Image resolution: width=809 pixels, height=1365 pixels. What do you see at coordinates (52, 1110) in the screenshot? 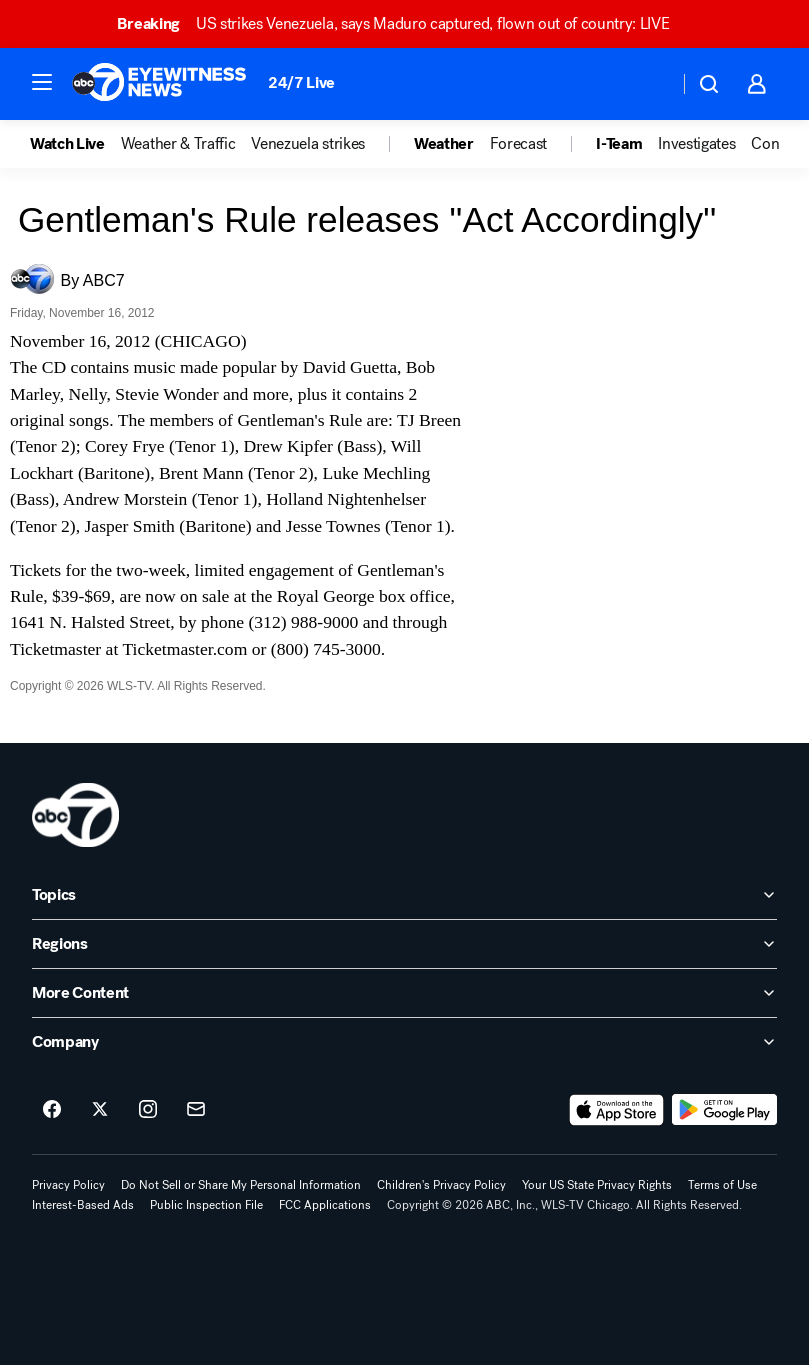
I see `[ABC7 Chicago on facebook]` at bounding box center [52, 1110].